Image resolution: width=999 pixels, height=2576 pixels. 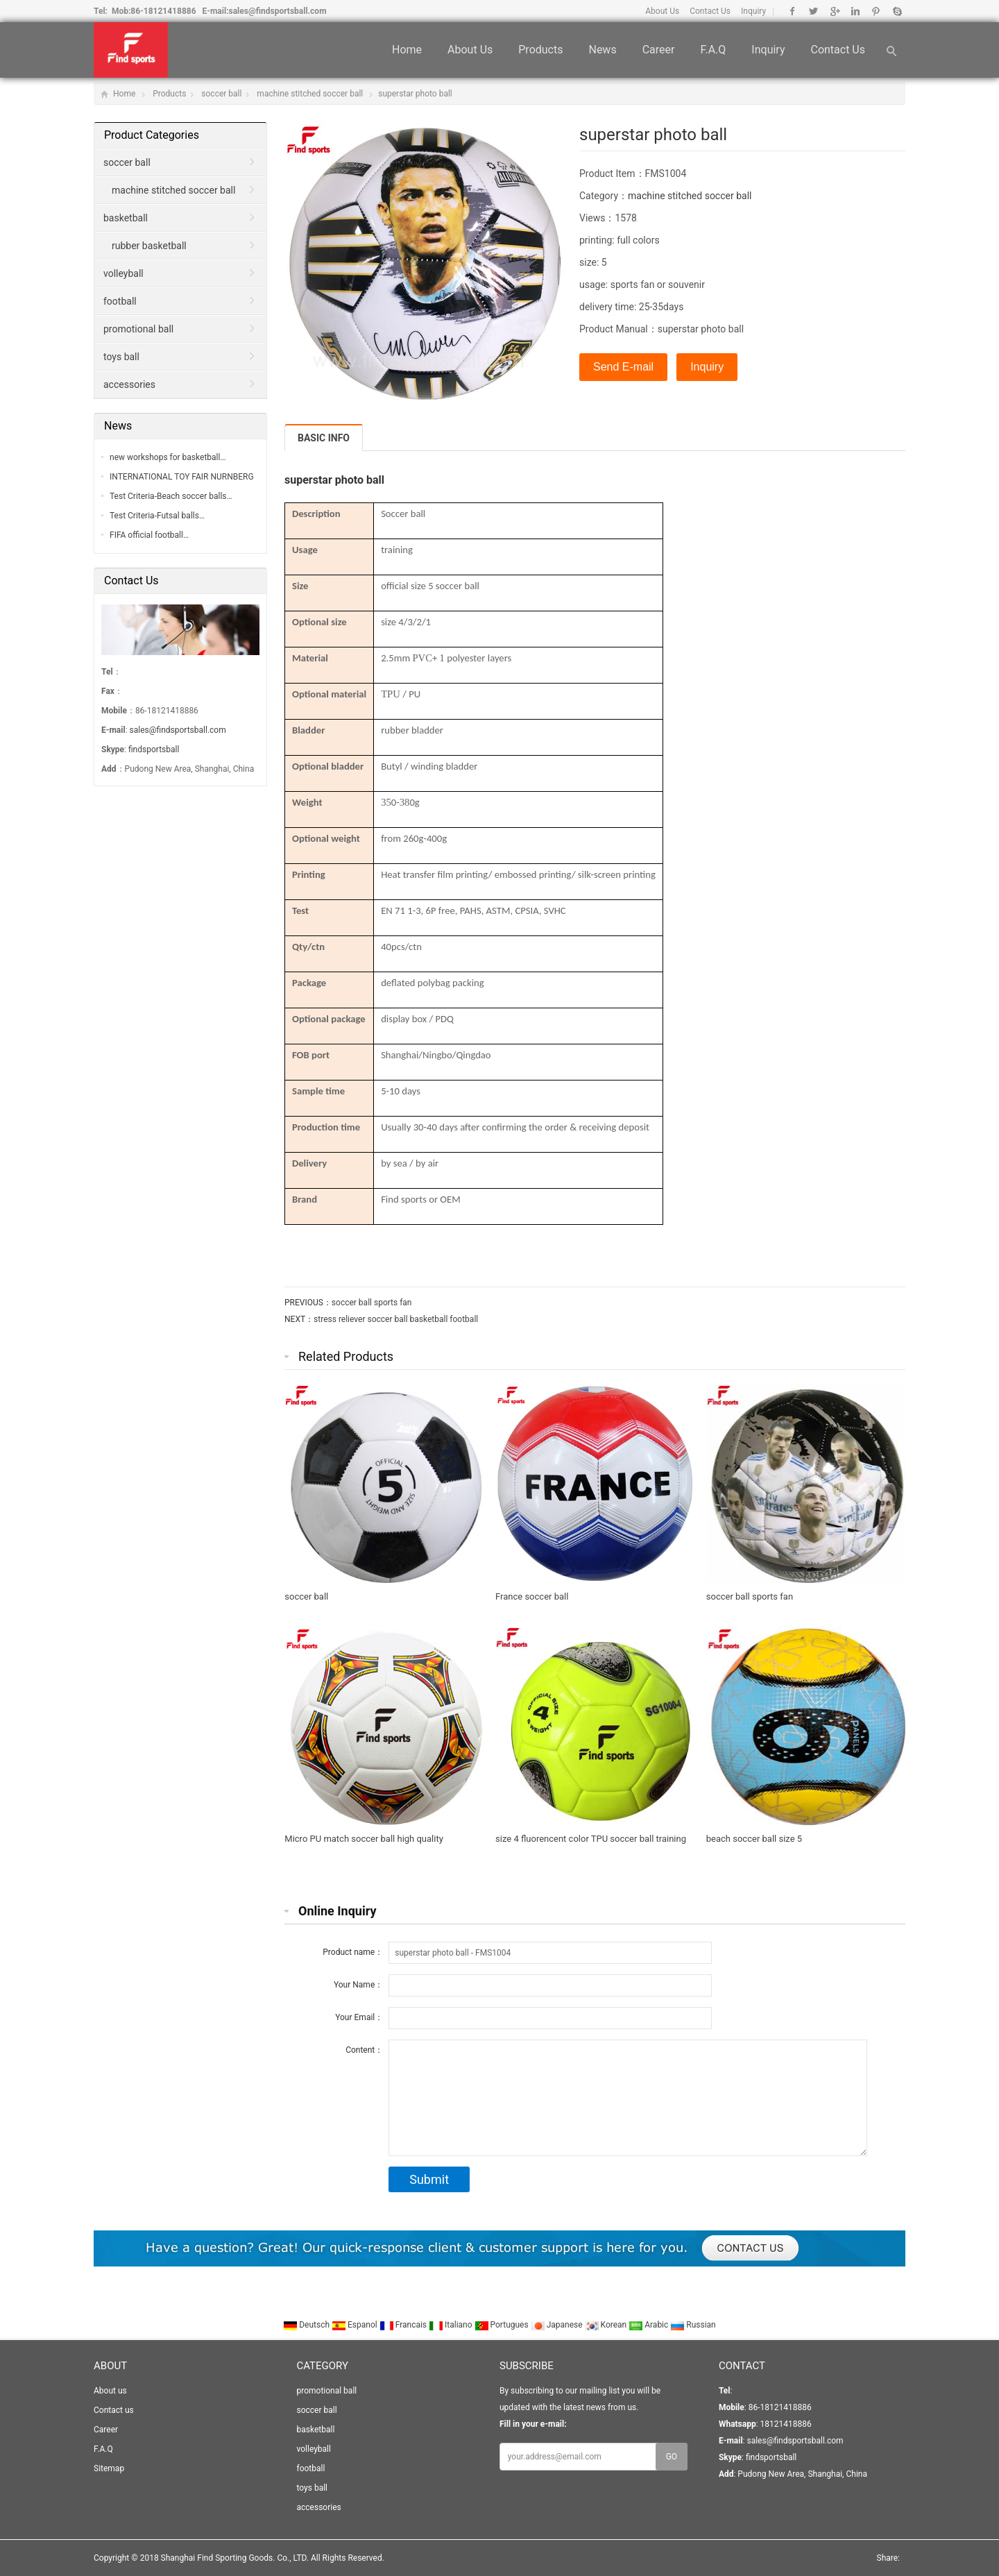 What do you see at coordinates (837, 49) in the screenshot?
I see `Contact us` at bounding box center [837, 49].